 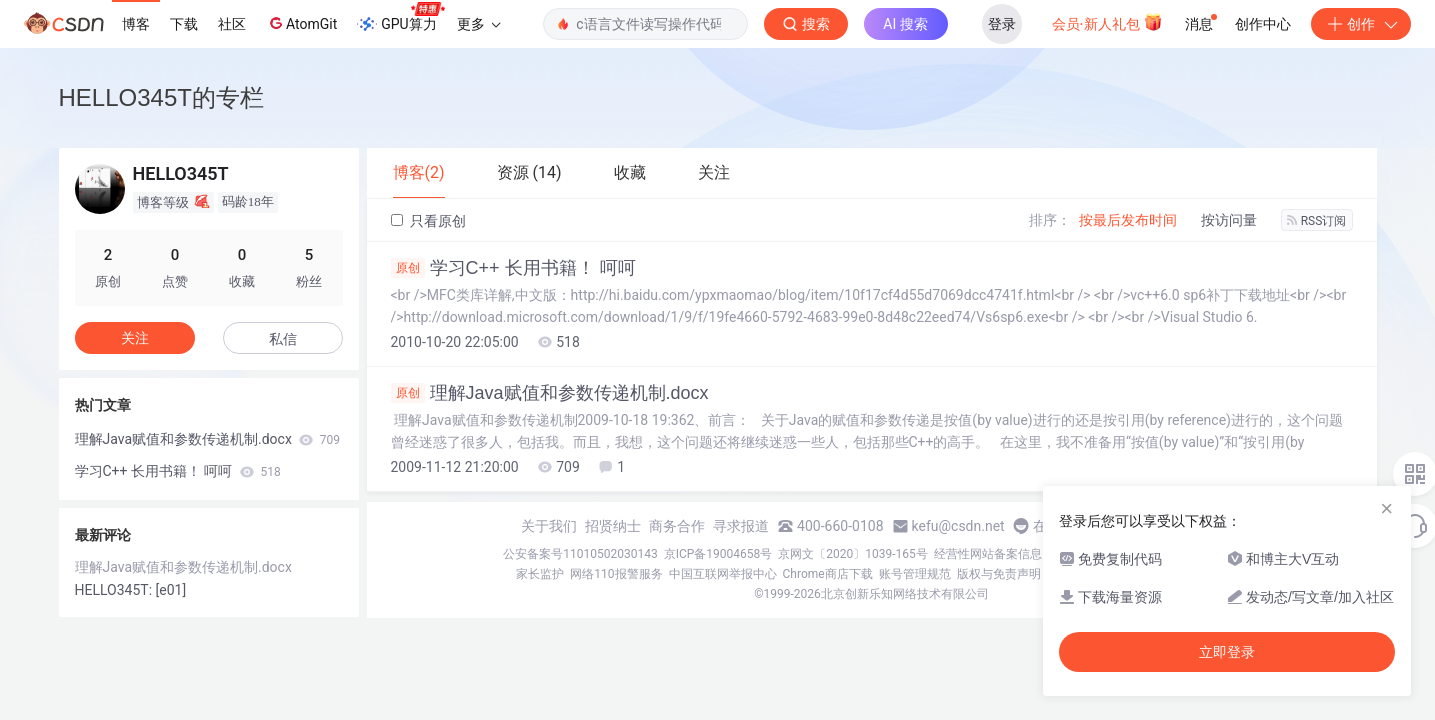 I want to click on 京ICP备19004658号, so click(x=718, y=554).